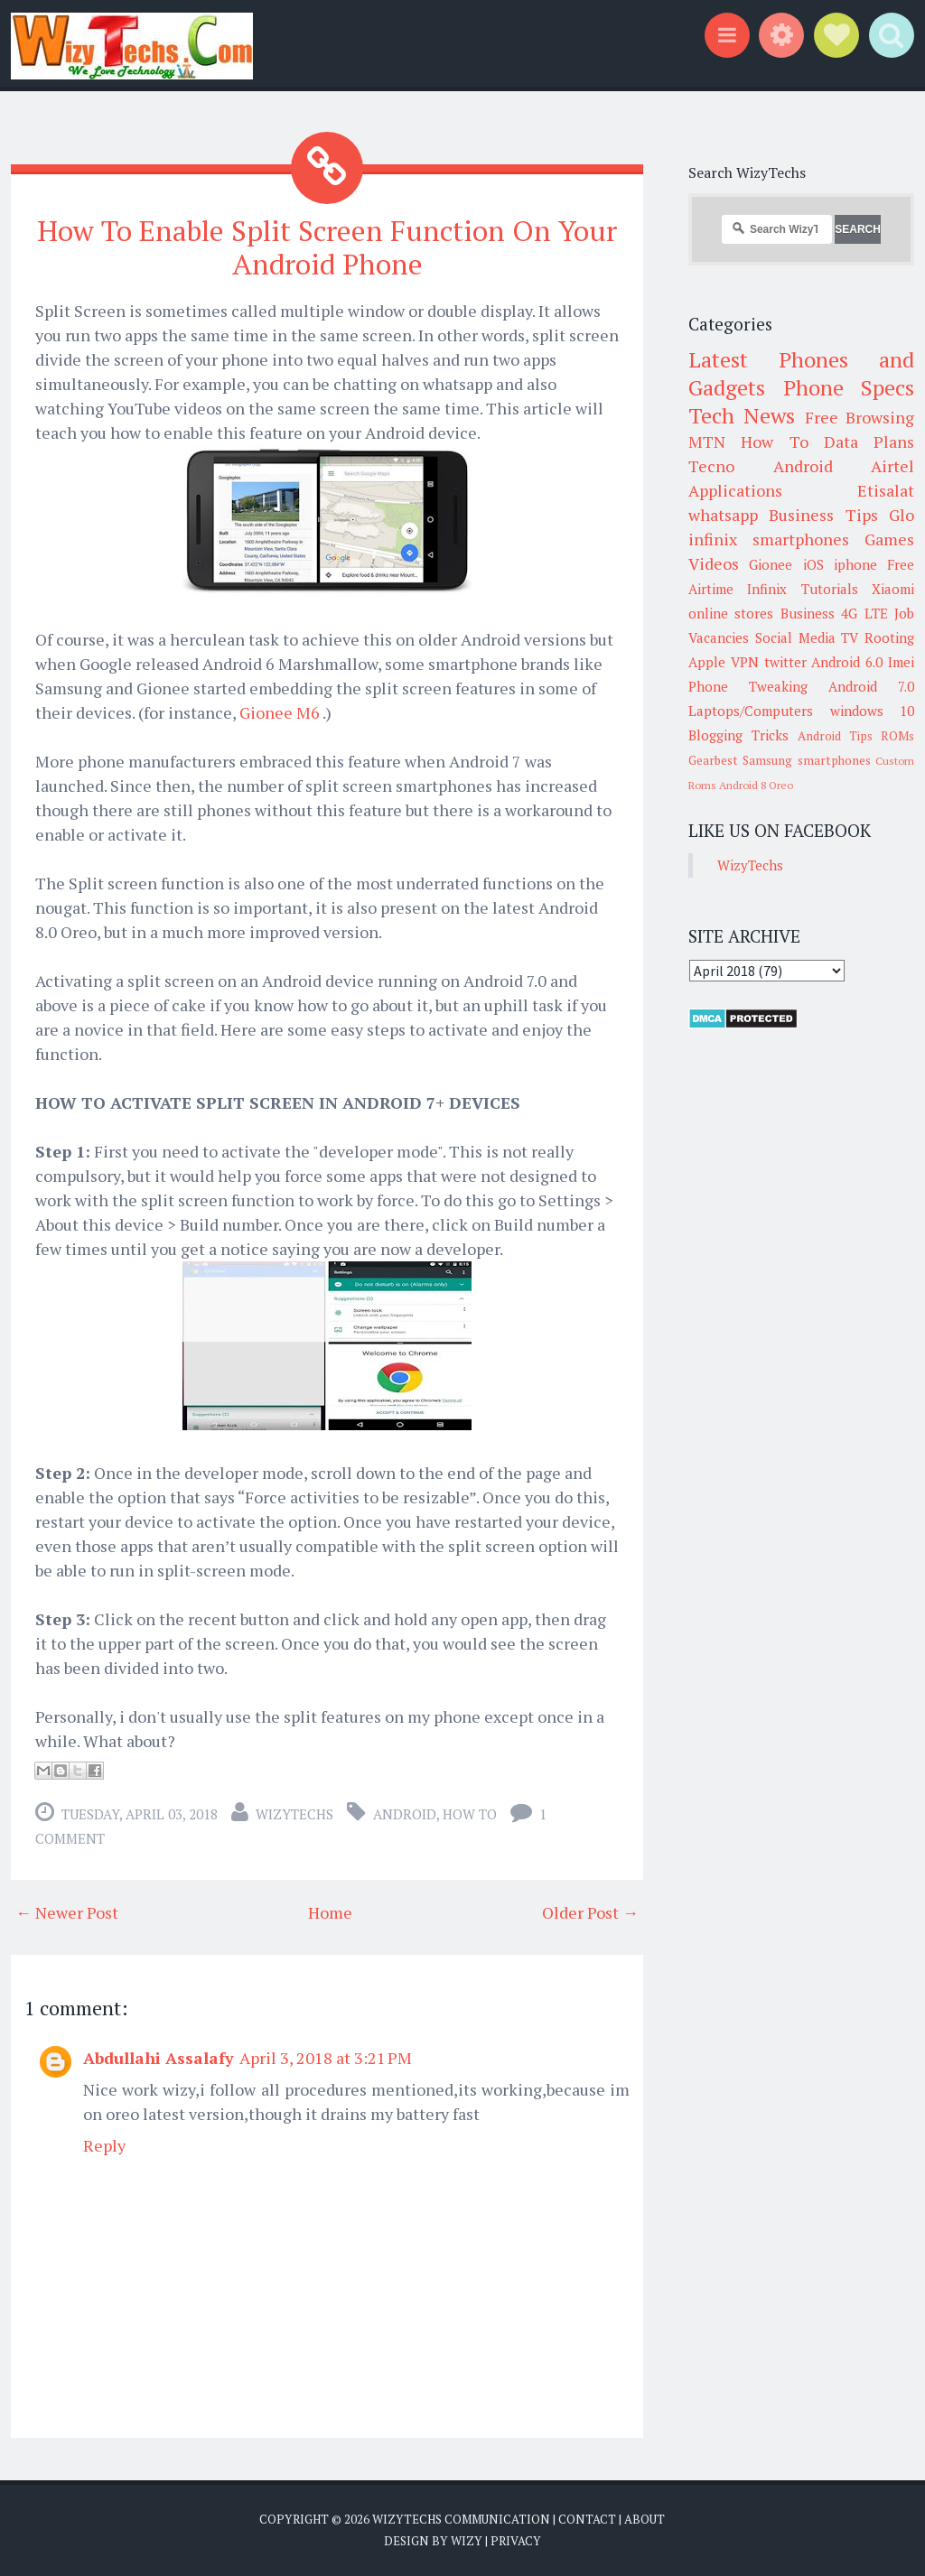 This screenshot has width=925, height=2576. What do you see at coordinates (901, 514) in the screenshot?
I see `Glo` at bounding box center [901, 514].